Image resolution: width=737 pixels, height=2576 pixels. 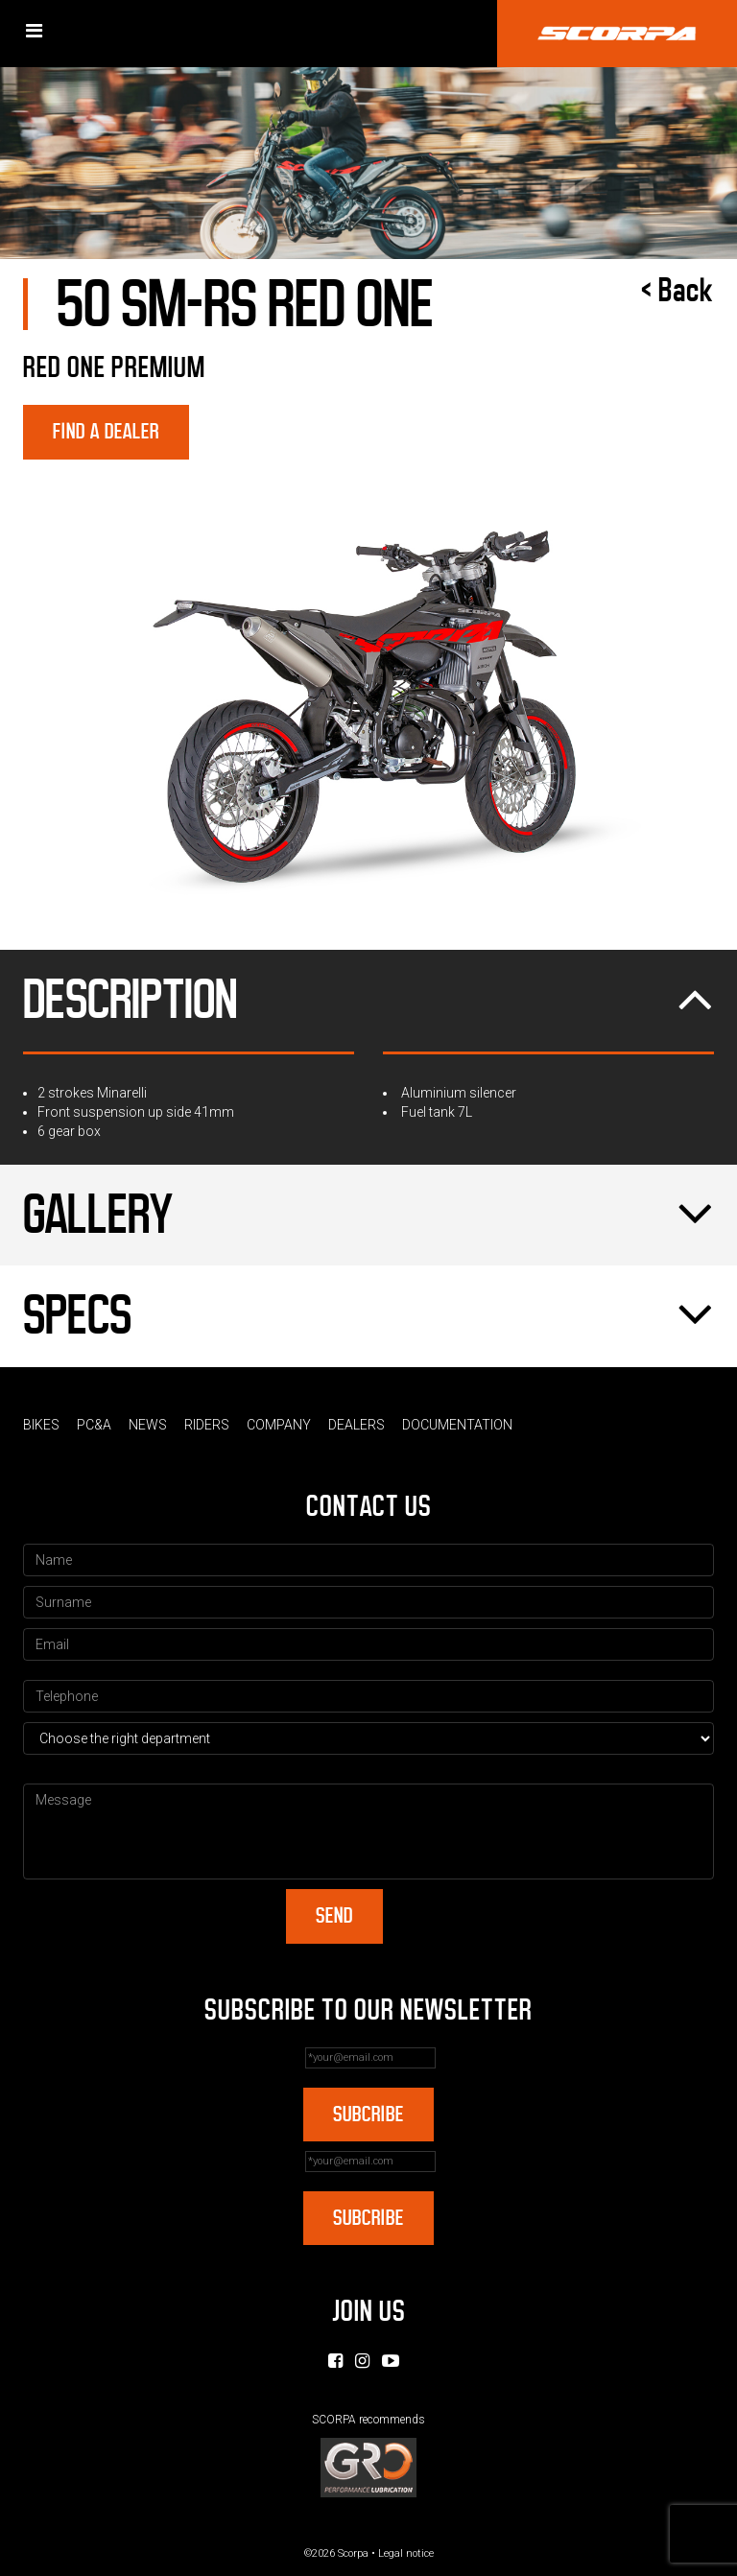 I want to click on Legal notice, so click(x=406, y=2553).